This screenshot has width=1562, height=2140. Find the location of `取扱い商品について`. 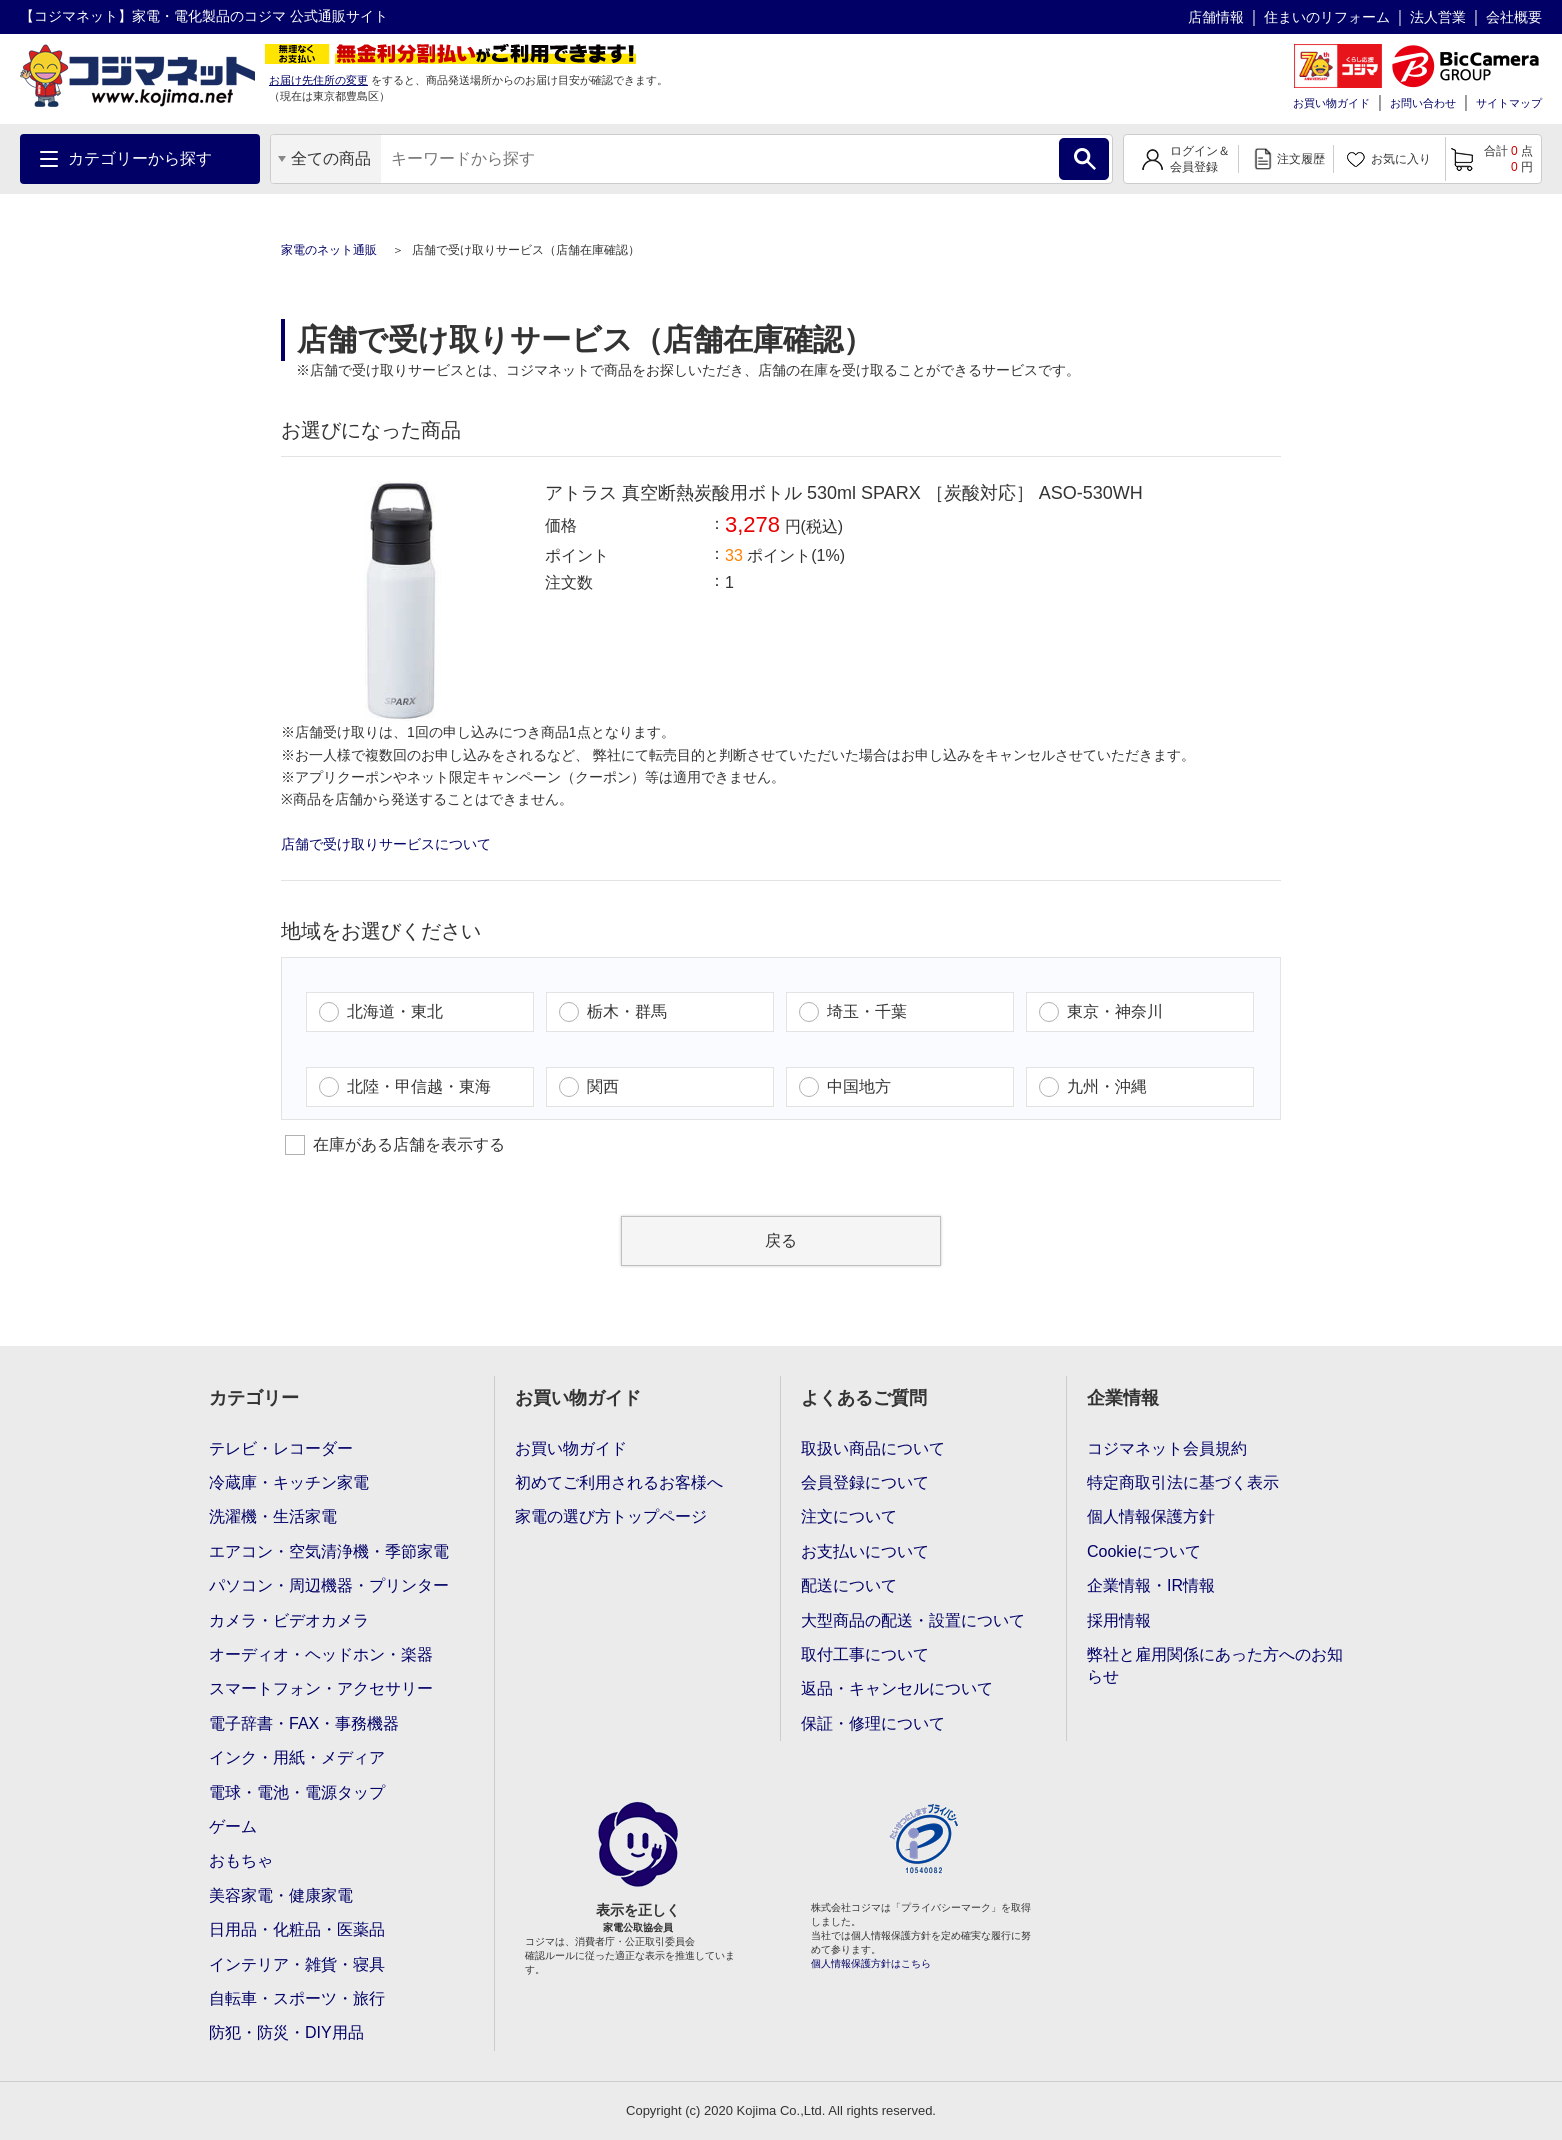

取扱い商品について is located at coordinates (873, 1448).